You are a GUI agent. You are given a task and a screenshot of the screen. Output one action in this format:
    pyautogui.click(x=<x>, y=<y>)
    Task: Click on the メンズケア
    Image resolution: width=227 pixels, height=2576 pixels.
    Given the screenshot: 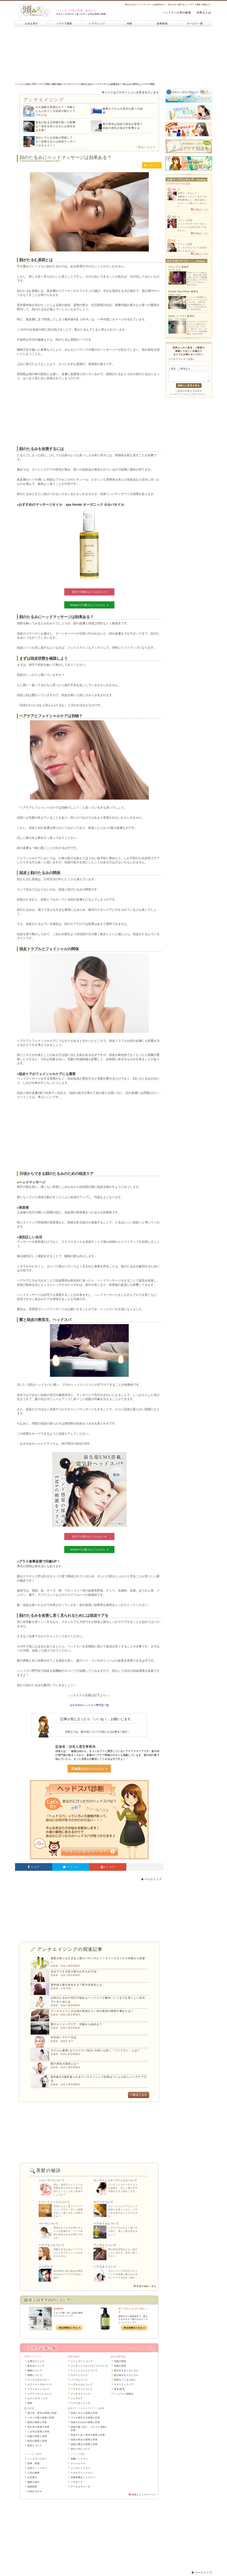 What is the action you would take?
    pyautogui.click(x=46, y=2266)
    